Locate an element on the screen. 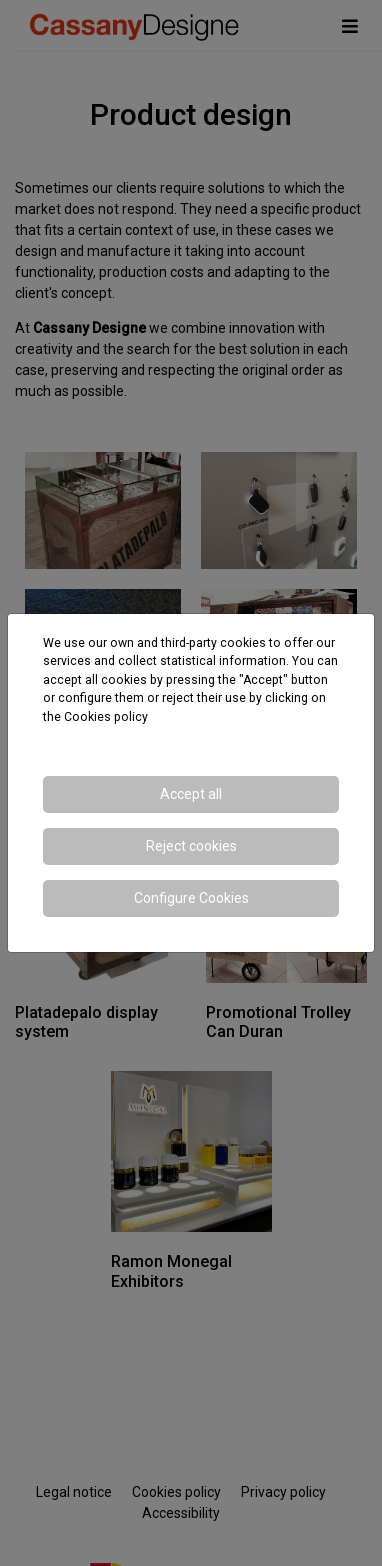 This screenshot has width=382, height=1566. Cookies policy is located at coordinates (106, 717).